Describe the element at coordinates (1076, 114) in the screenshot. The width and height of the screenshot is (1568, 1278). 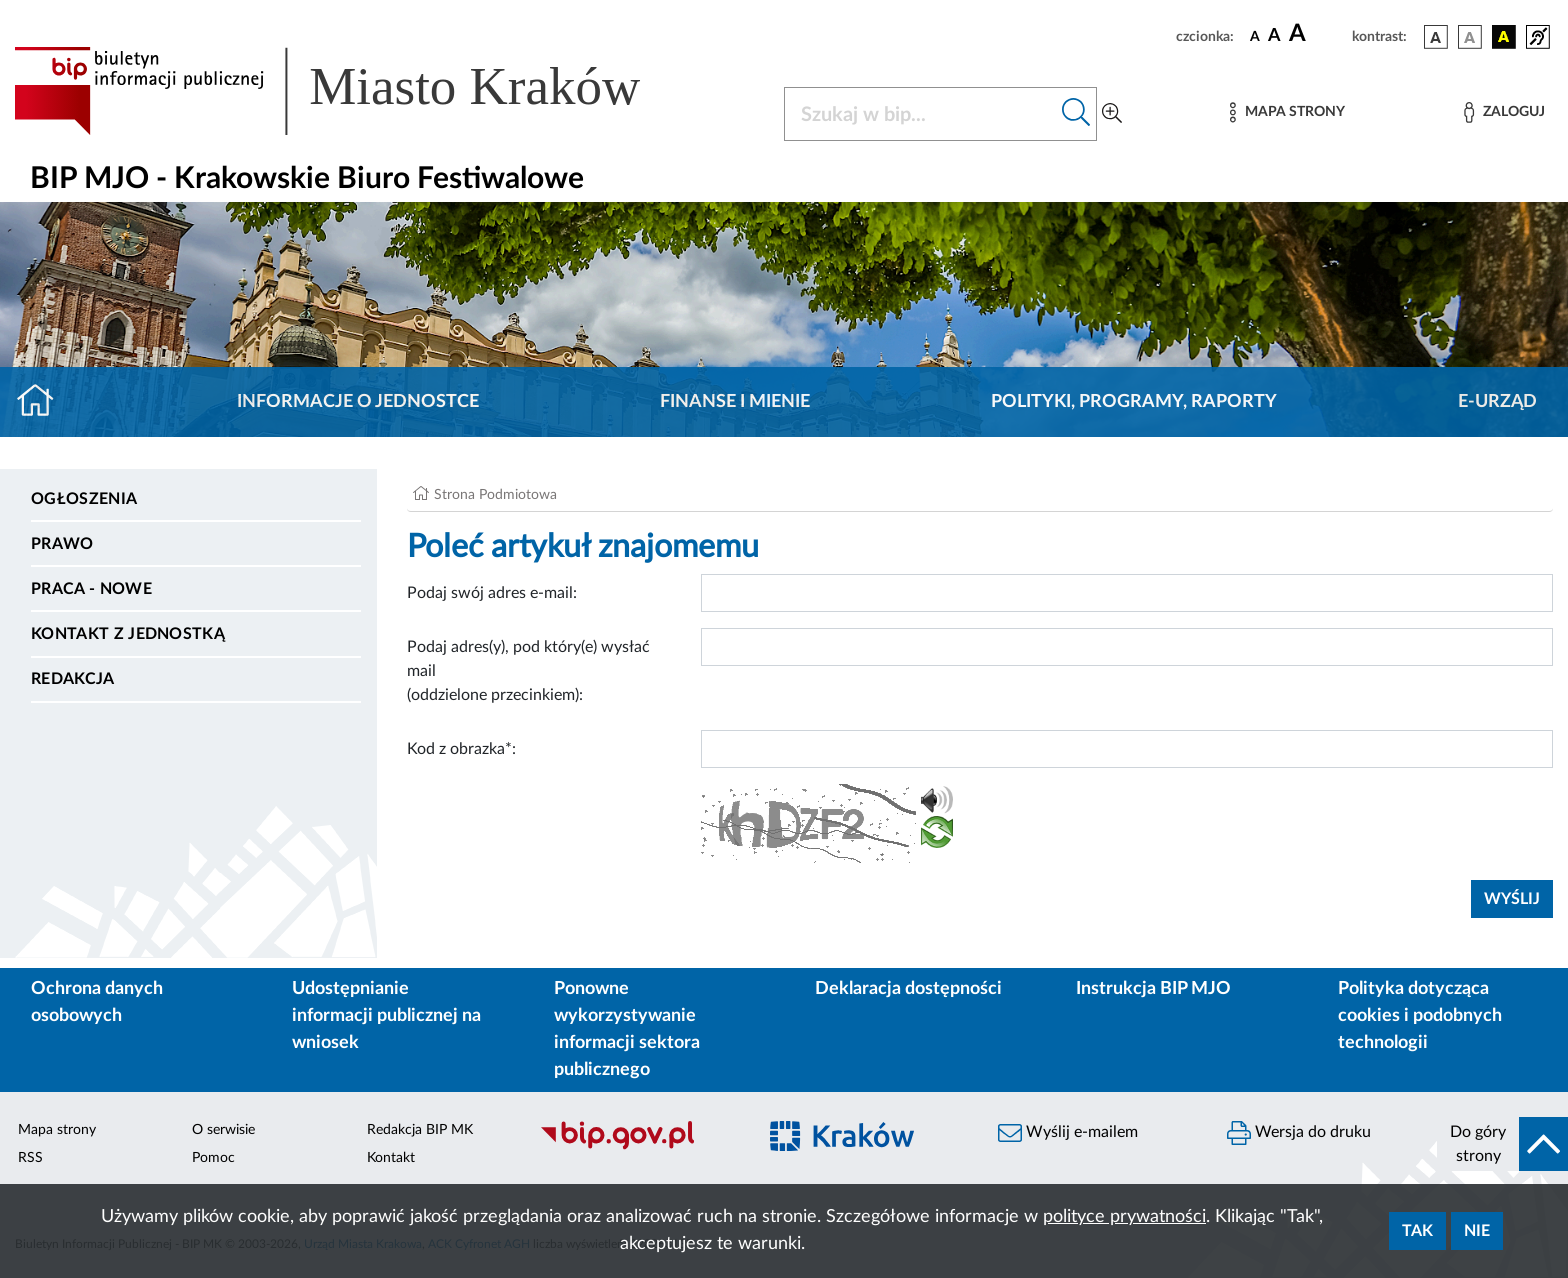
I see `[Szukaj w bip]` at that location.